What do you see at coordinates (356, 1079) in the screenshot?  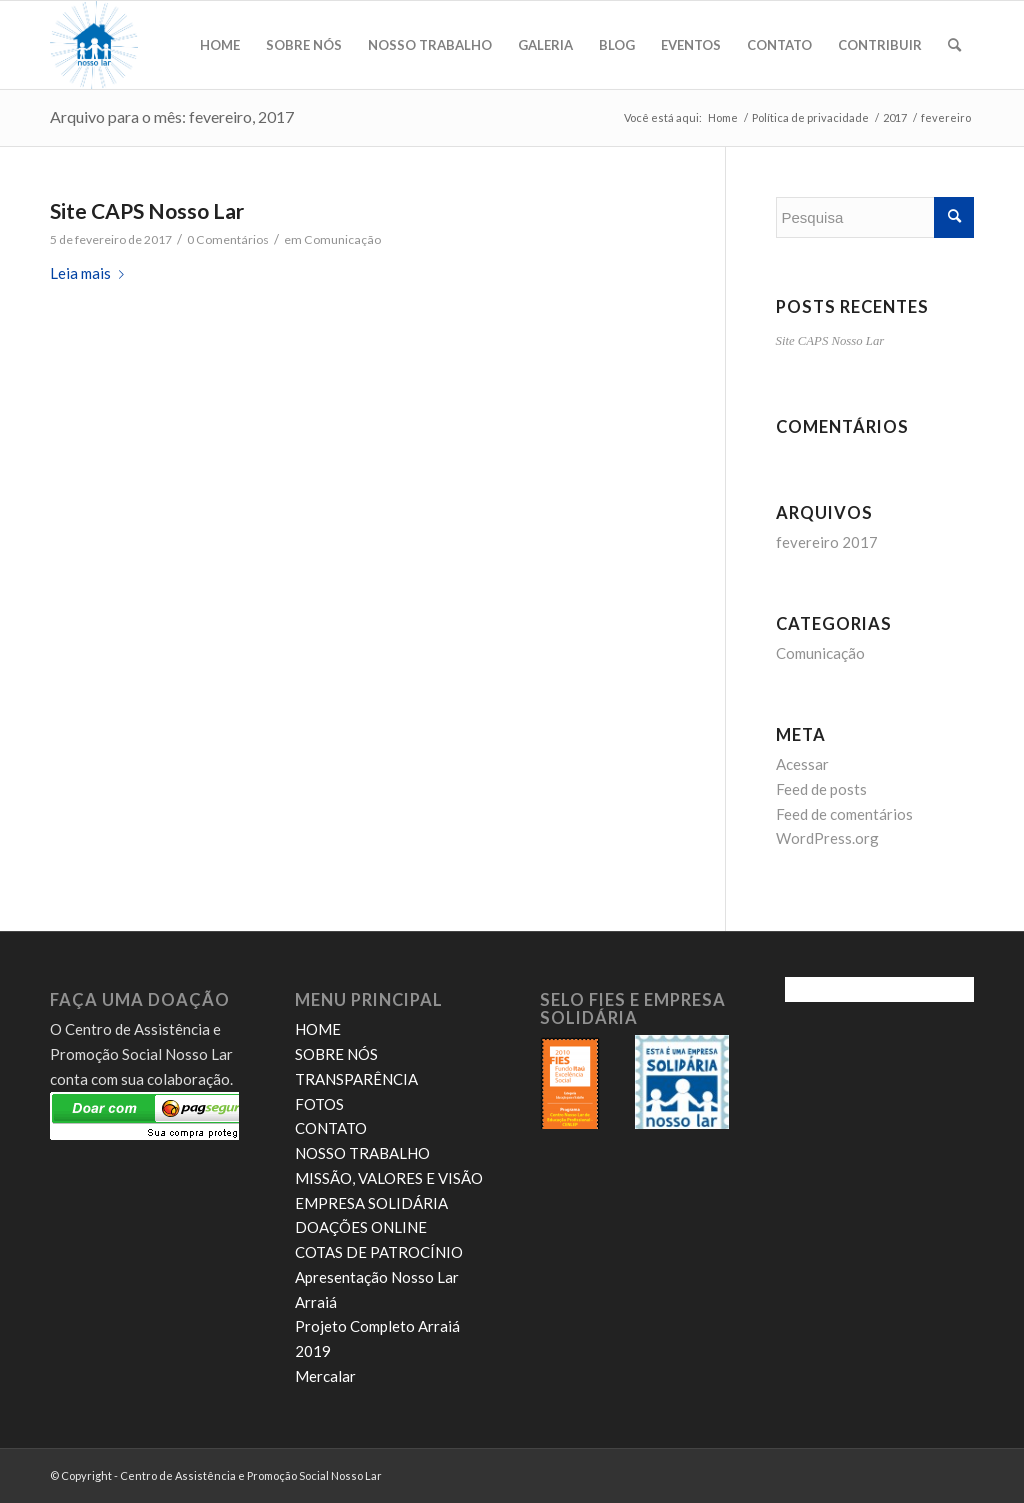 I see `TRANSPARÊNCIA` at bounding box center [356, 1079].